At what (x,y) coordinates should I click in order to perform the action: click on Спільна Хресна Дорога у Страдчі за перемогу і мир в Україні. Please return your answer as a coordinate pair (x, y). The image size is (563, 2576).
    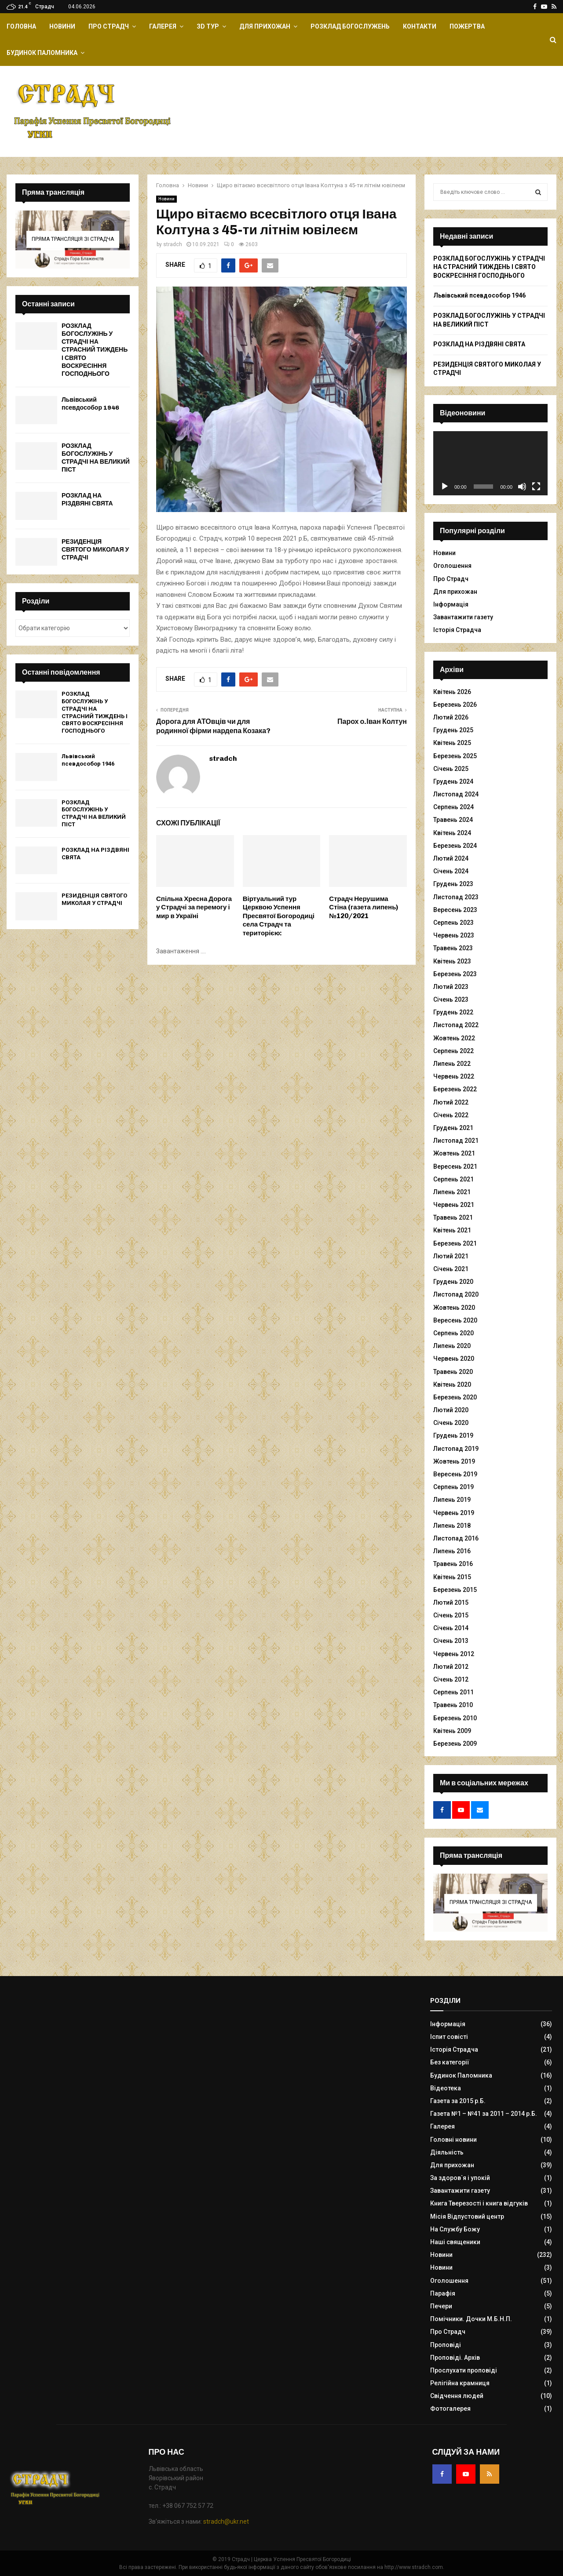
    Looking at the image, I should click on (194, 907).